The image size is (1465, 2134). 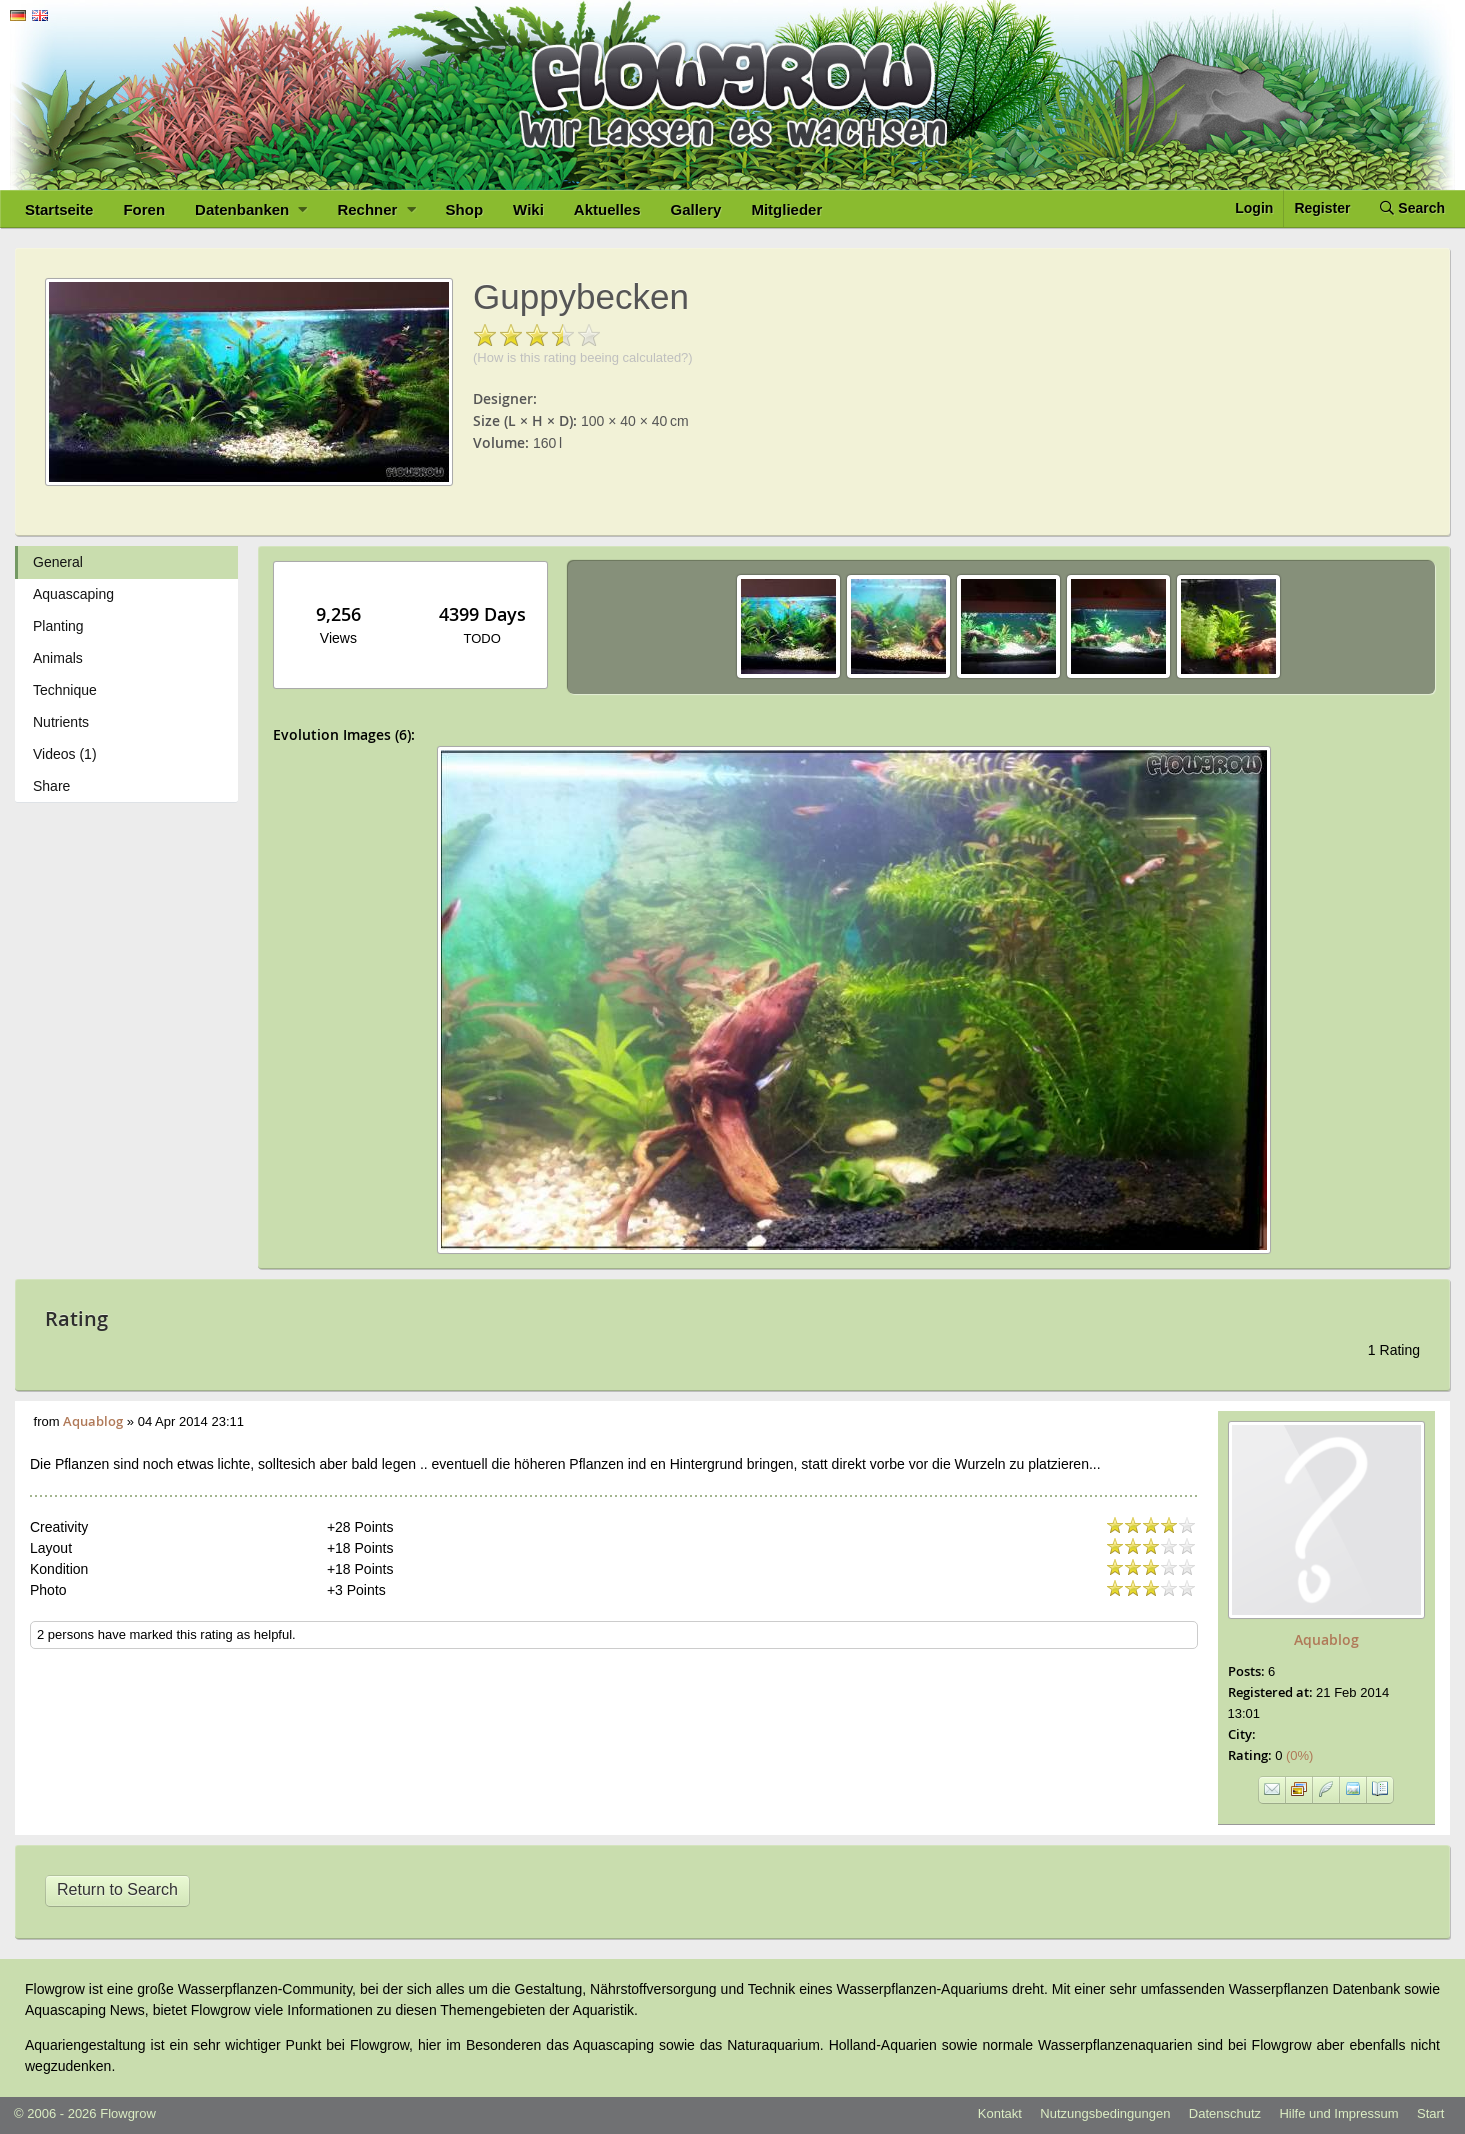 What do you see at coordinates (696, 209) in the screenshot?
I see `Gallery` at bounding box center [696, 209].